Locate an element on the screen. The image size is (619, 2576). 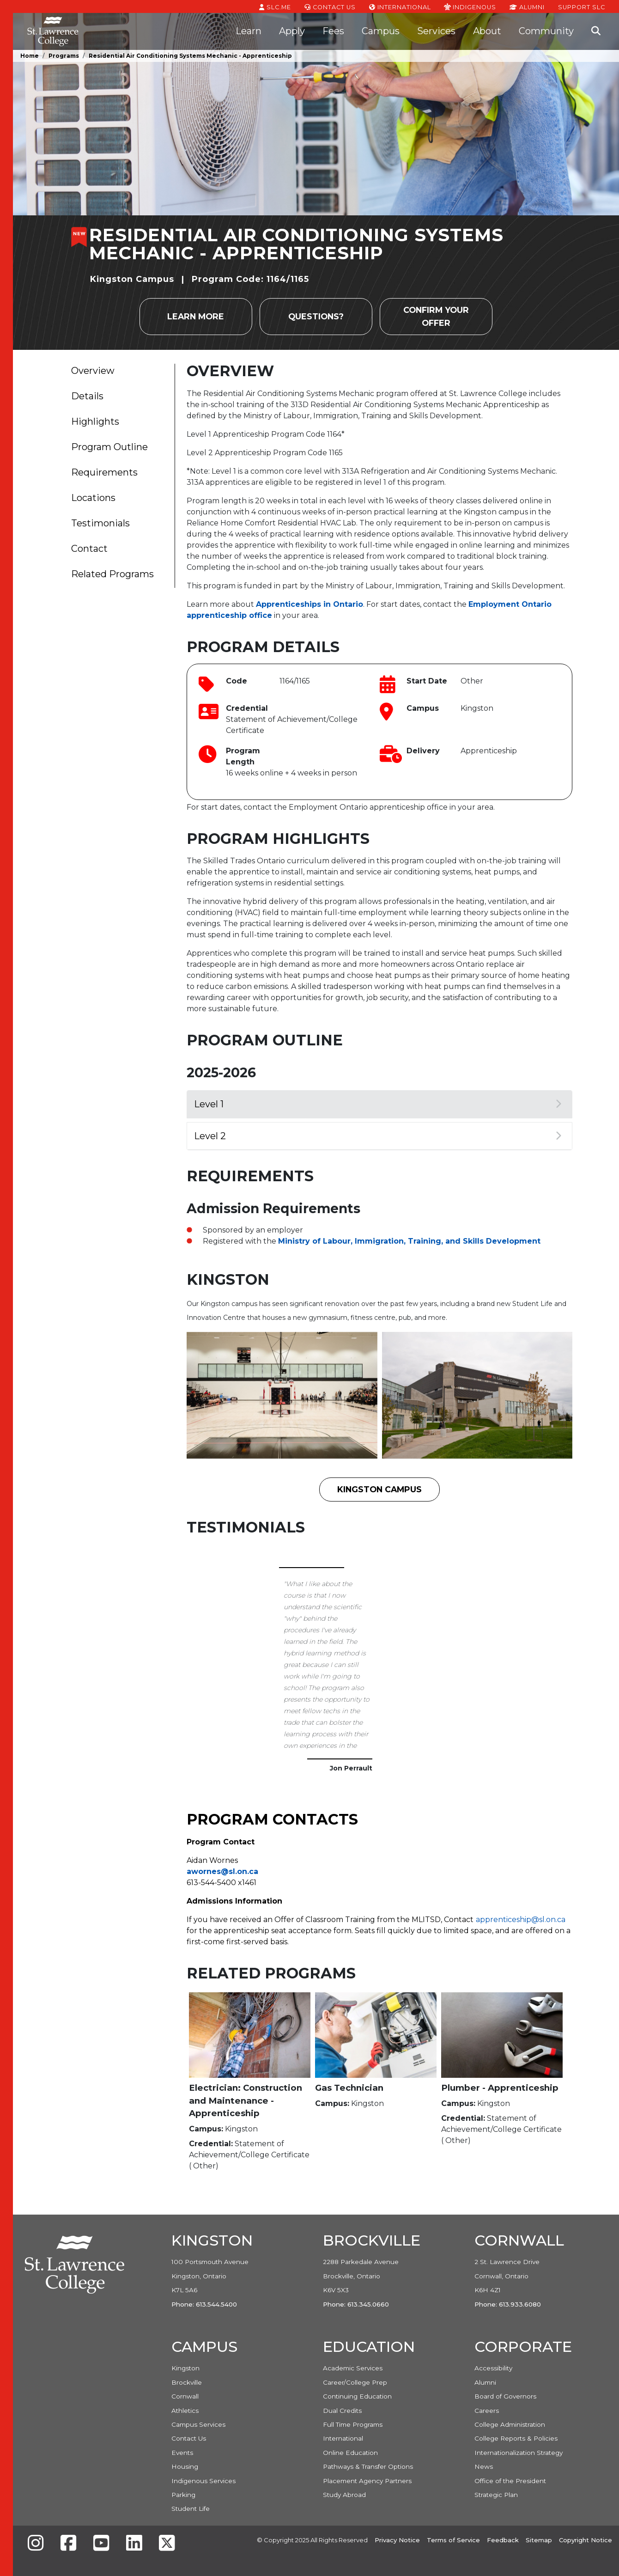
Alumni is located at coordinates (527, 6).